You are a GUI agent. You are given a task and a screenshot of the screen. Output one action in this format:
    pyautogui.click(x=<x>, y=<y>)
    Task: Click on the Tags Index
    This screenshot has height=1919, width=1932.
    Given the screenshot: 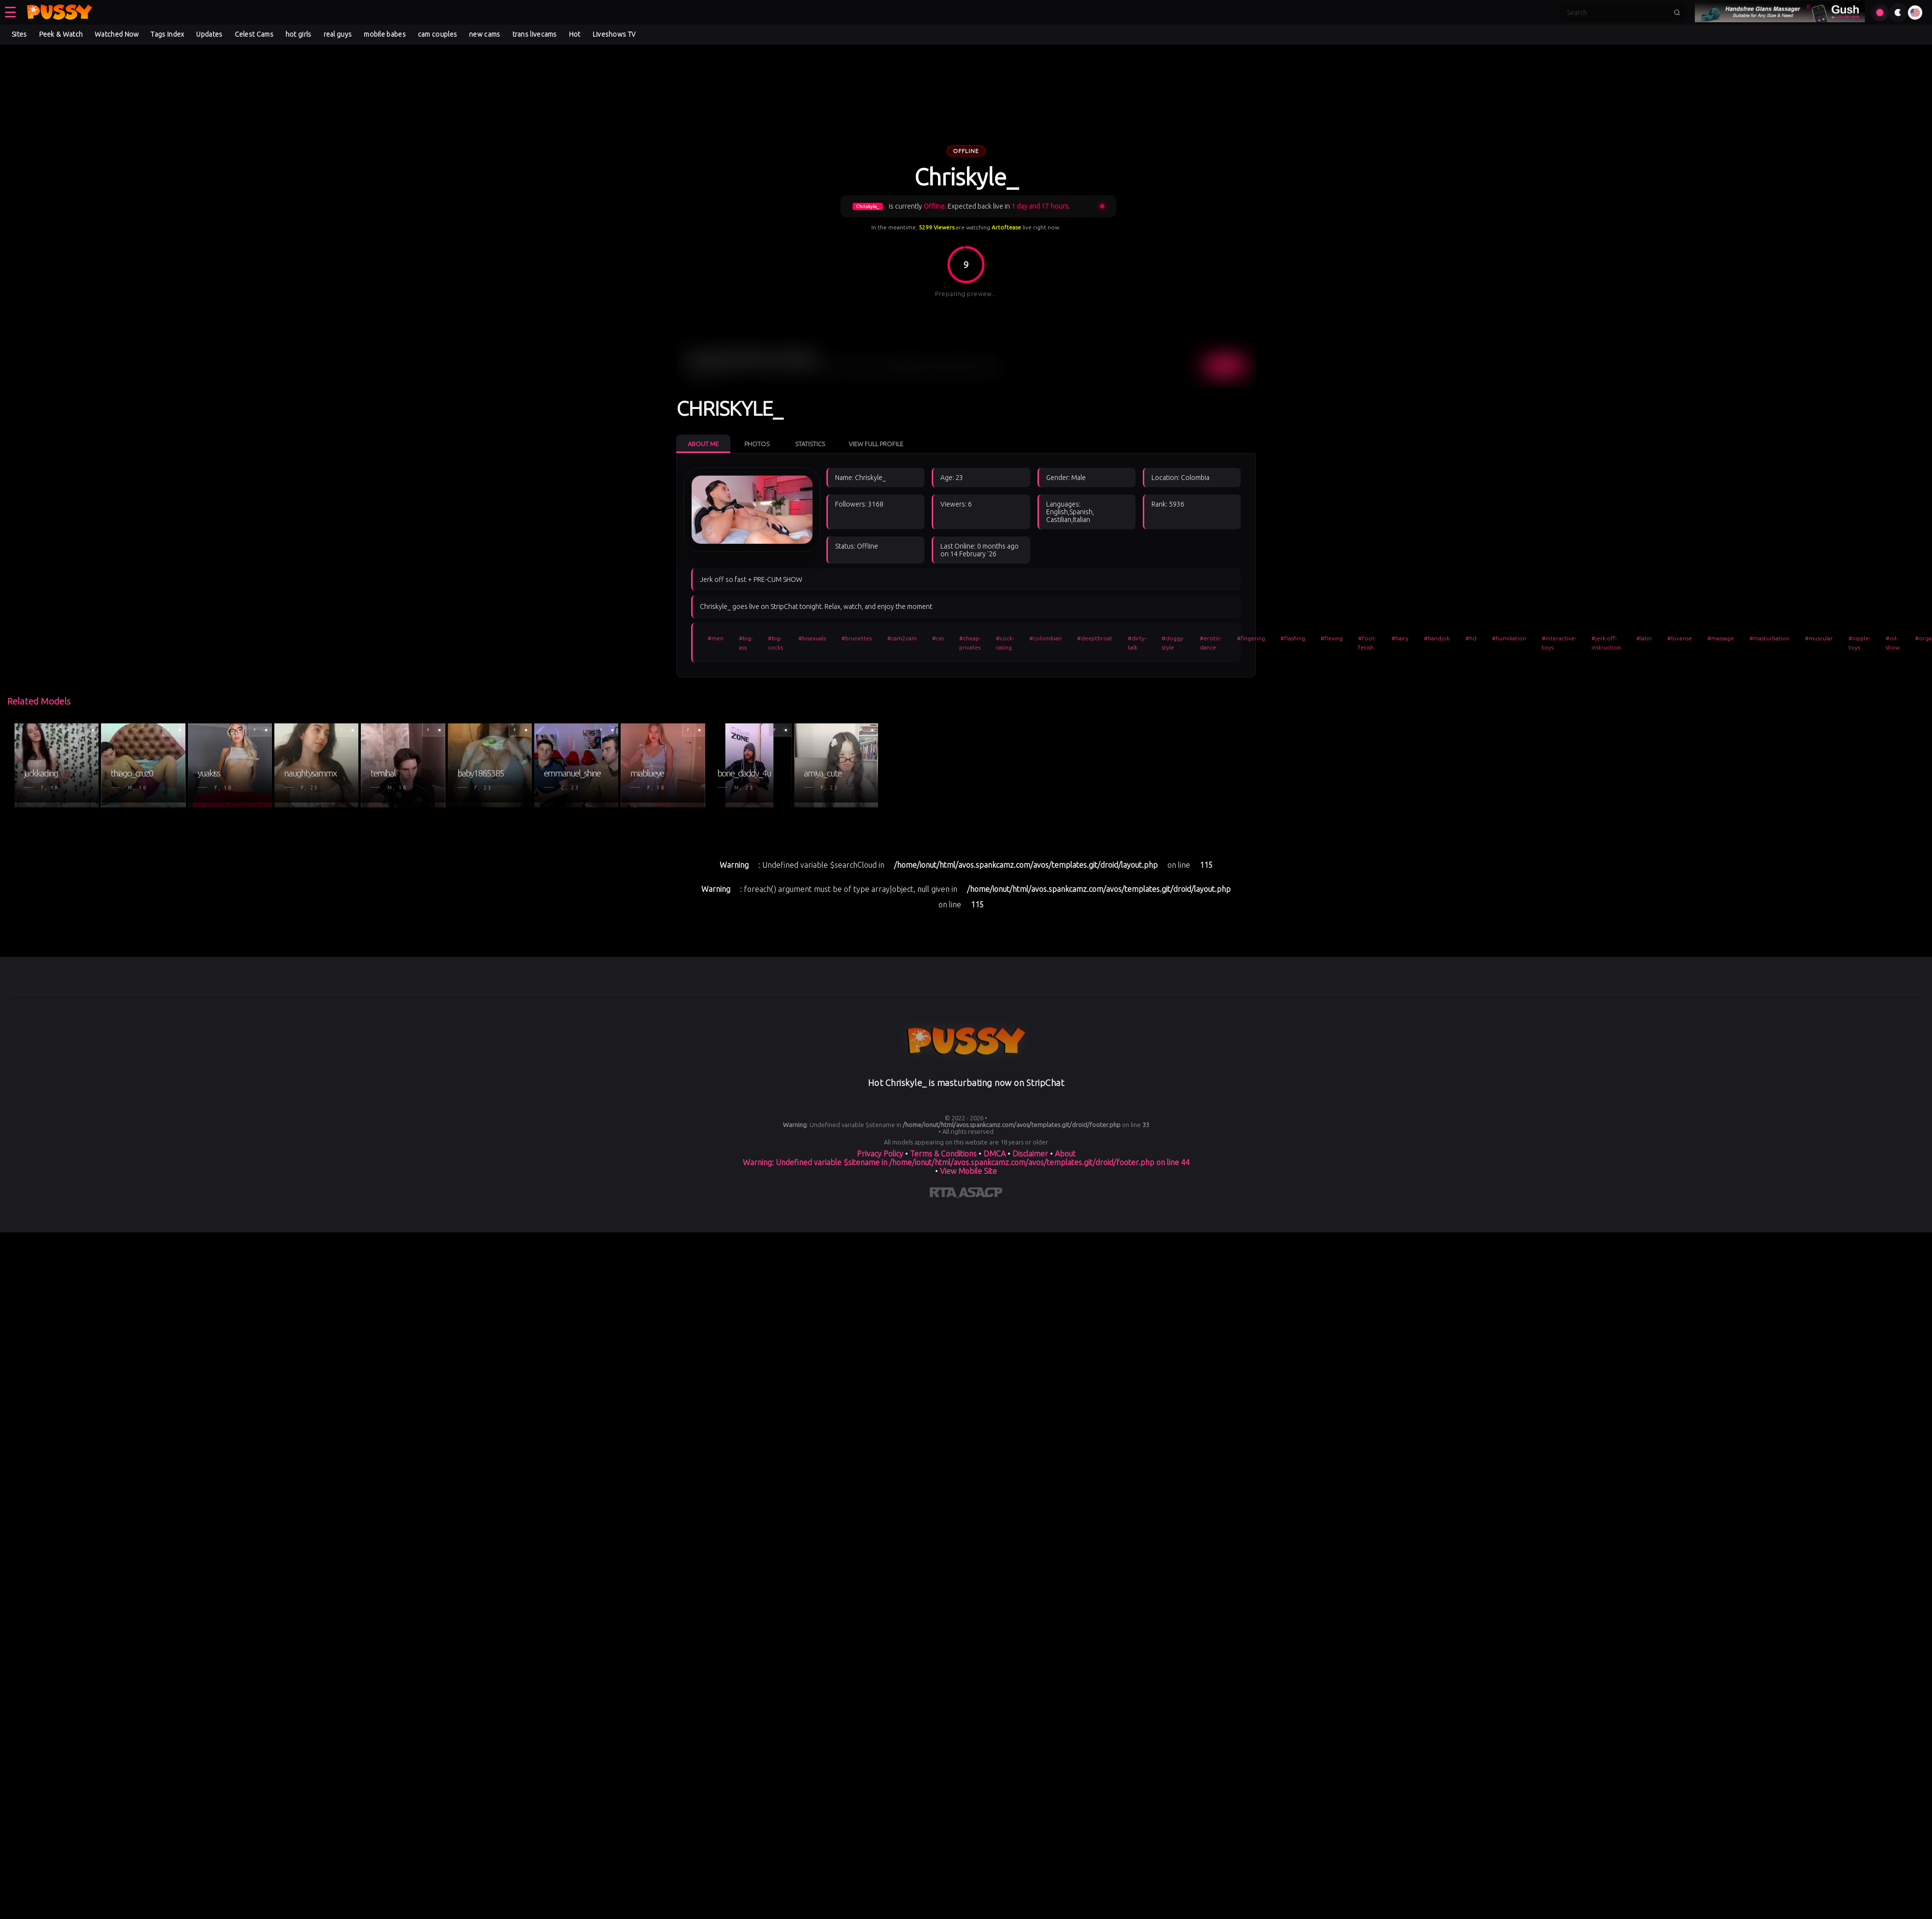 What is the action you would take?
    pyautogui.click(x=167, y=34)
    